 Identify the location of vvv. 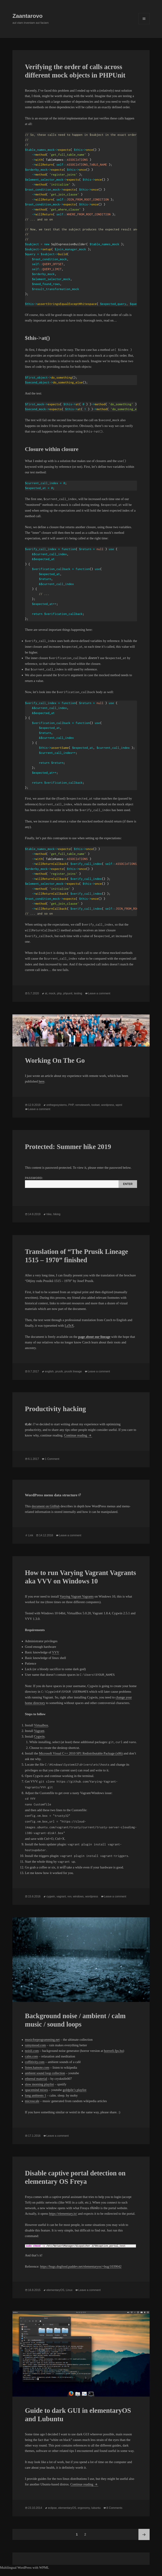
(69, 1896).